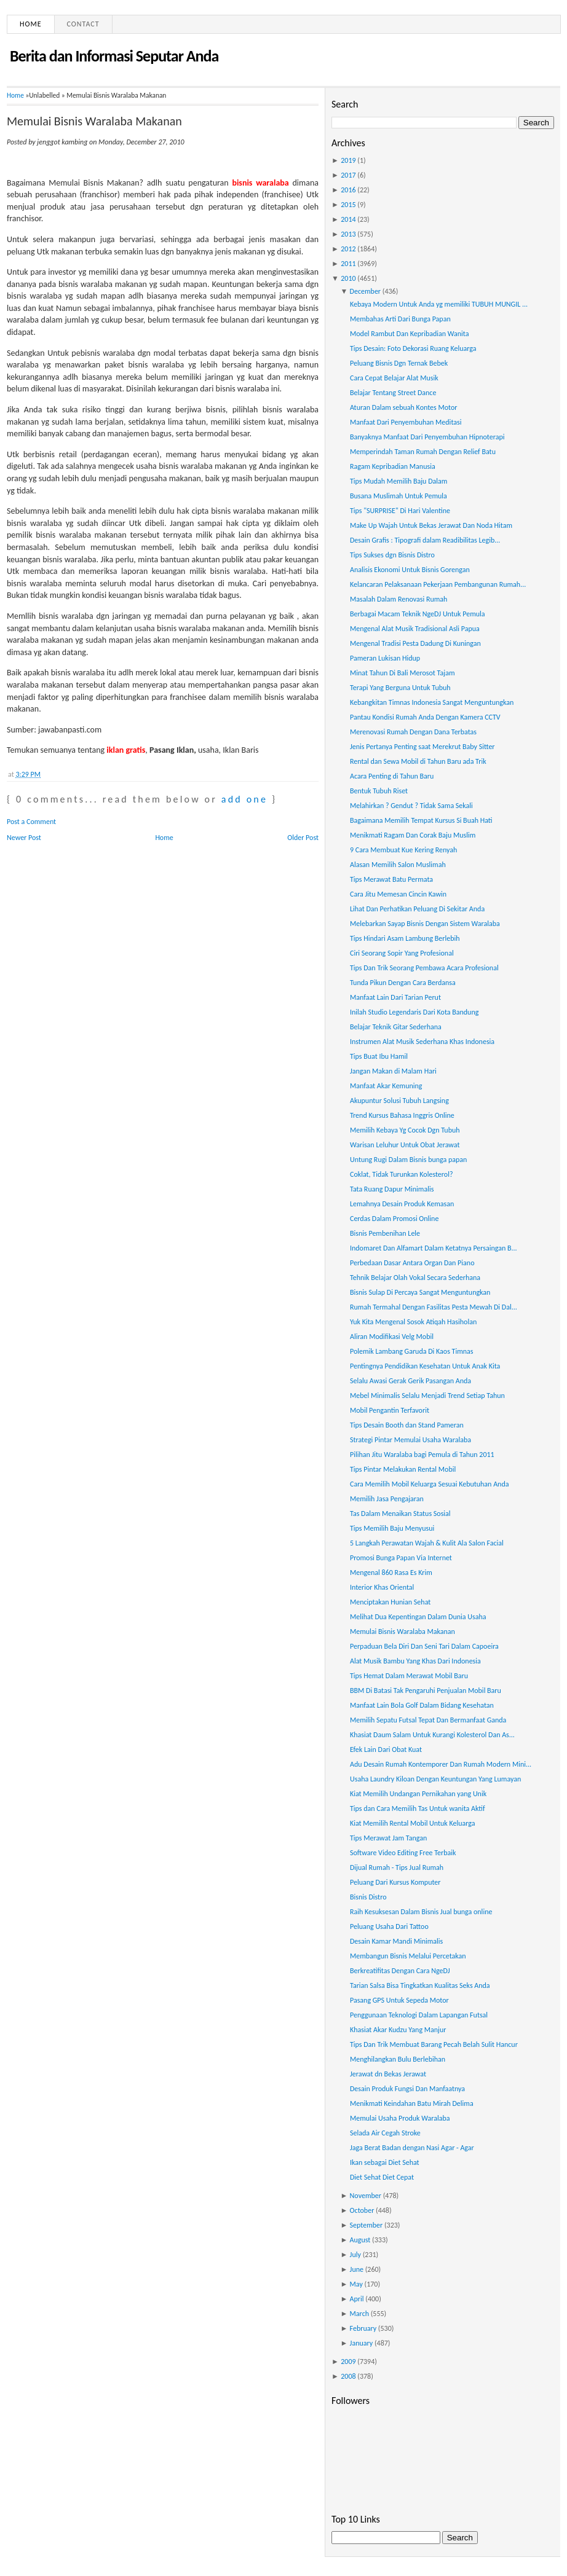 The height and width of the screenshot is (2576, 567). Describe the element at coordinates (420, 1292) in the screenshot. I see `Bisnis Sulap Di Percaya Sangat Menguntungkan` at that location.